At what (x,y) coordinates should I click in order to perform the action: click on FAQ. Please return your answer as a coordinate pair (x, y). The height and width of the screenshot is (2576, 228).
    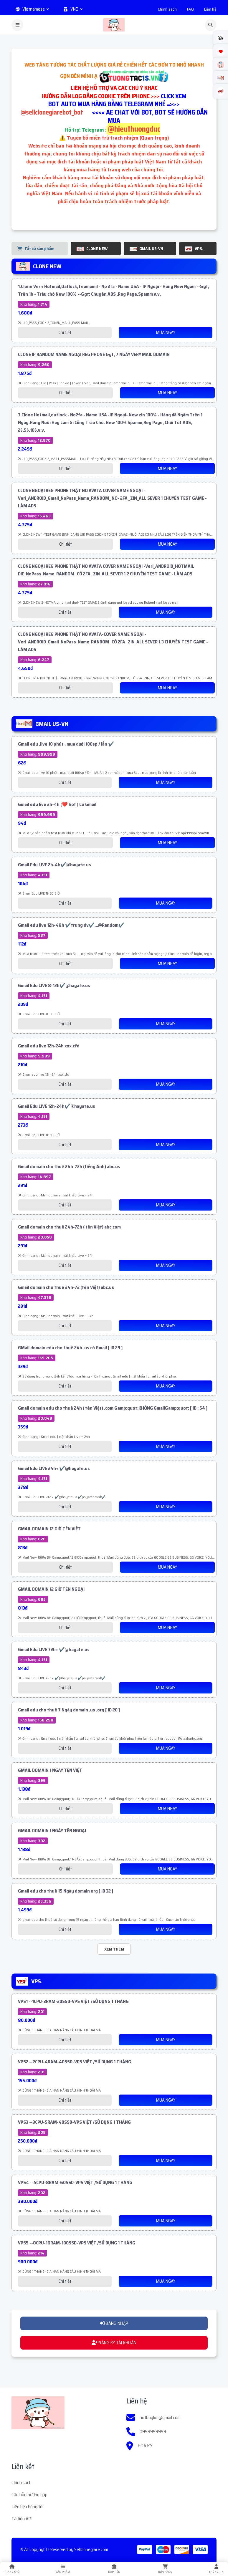
    Looking at the image, I should click on (190, 9).